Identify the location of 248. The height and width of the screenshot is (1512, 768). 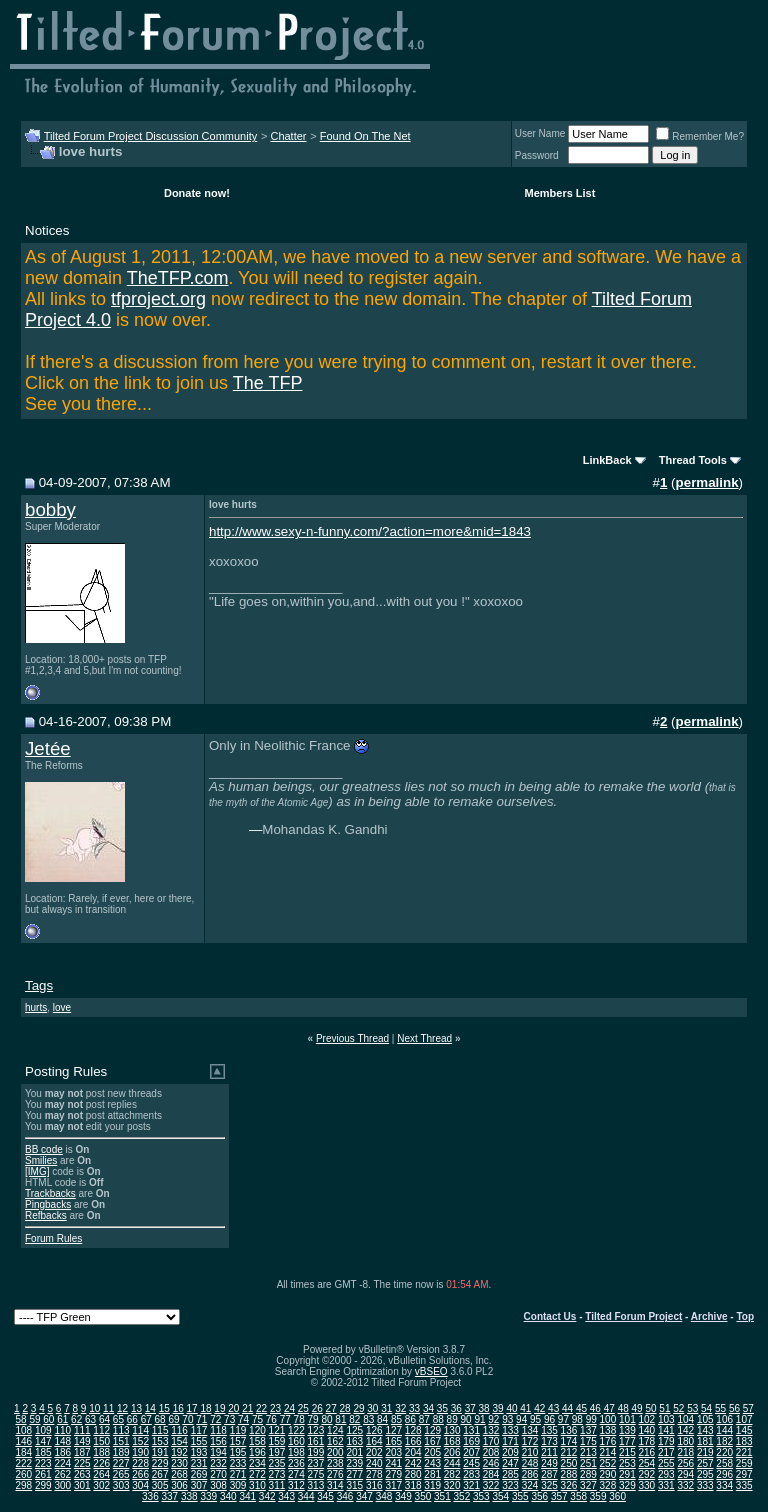
(530, 1463).